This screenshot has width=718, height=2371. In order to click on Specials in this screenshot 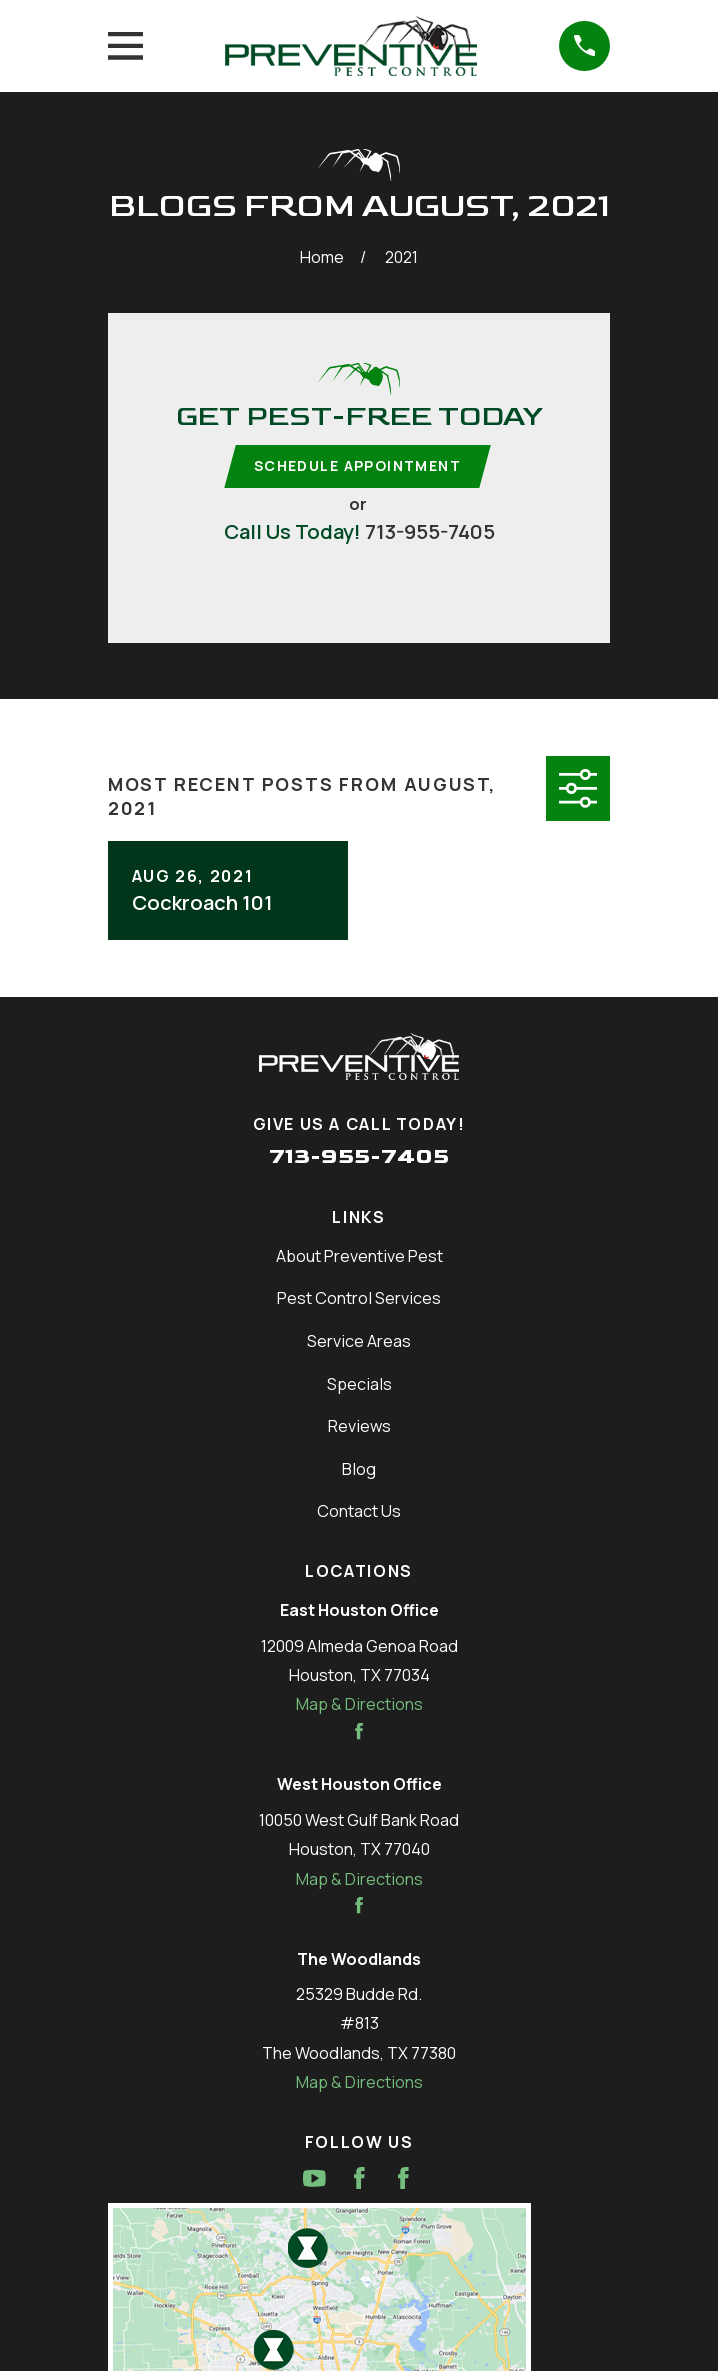, I will do `click(359, 1385)`.